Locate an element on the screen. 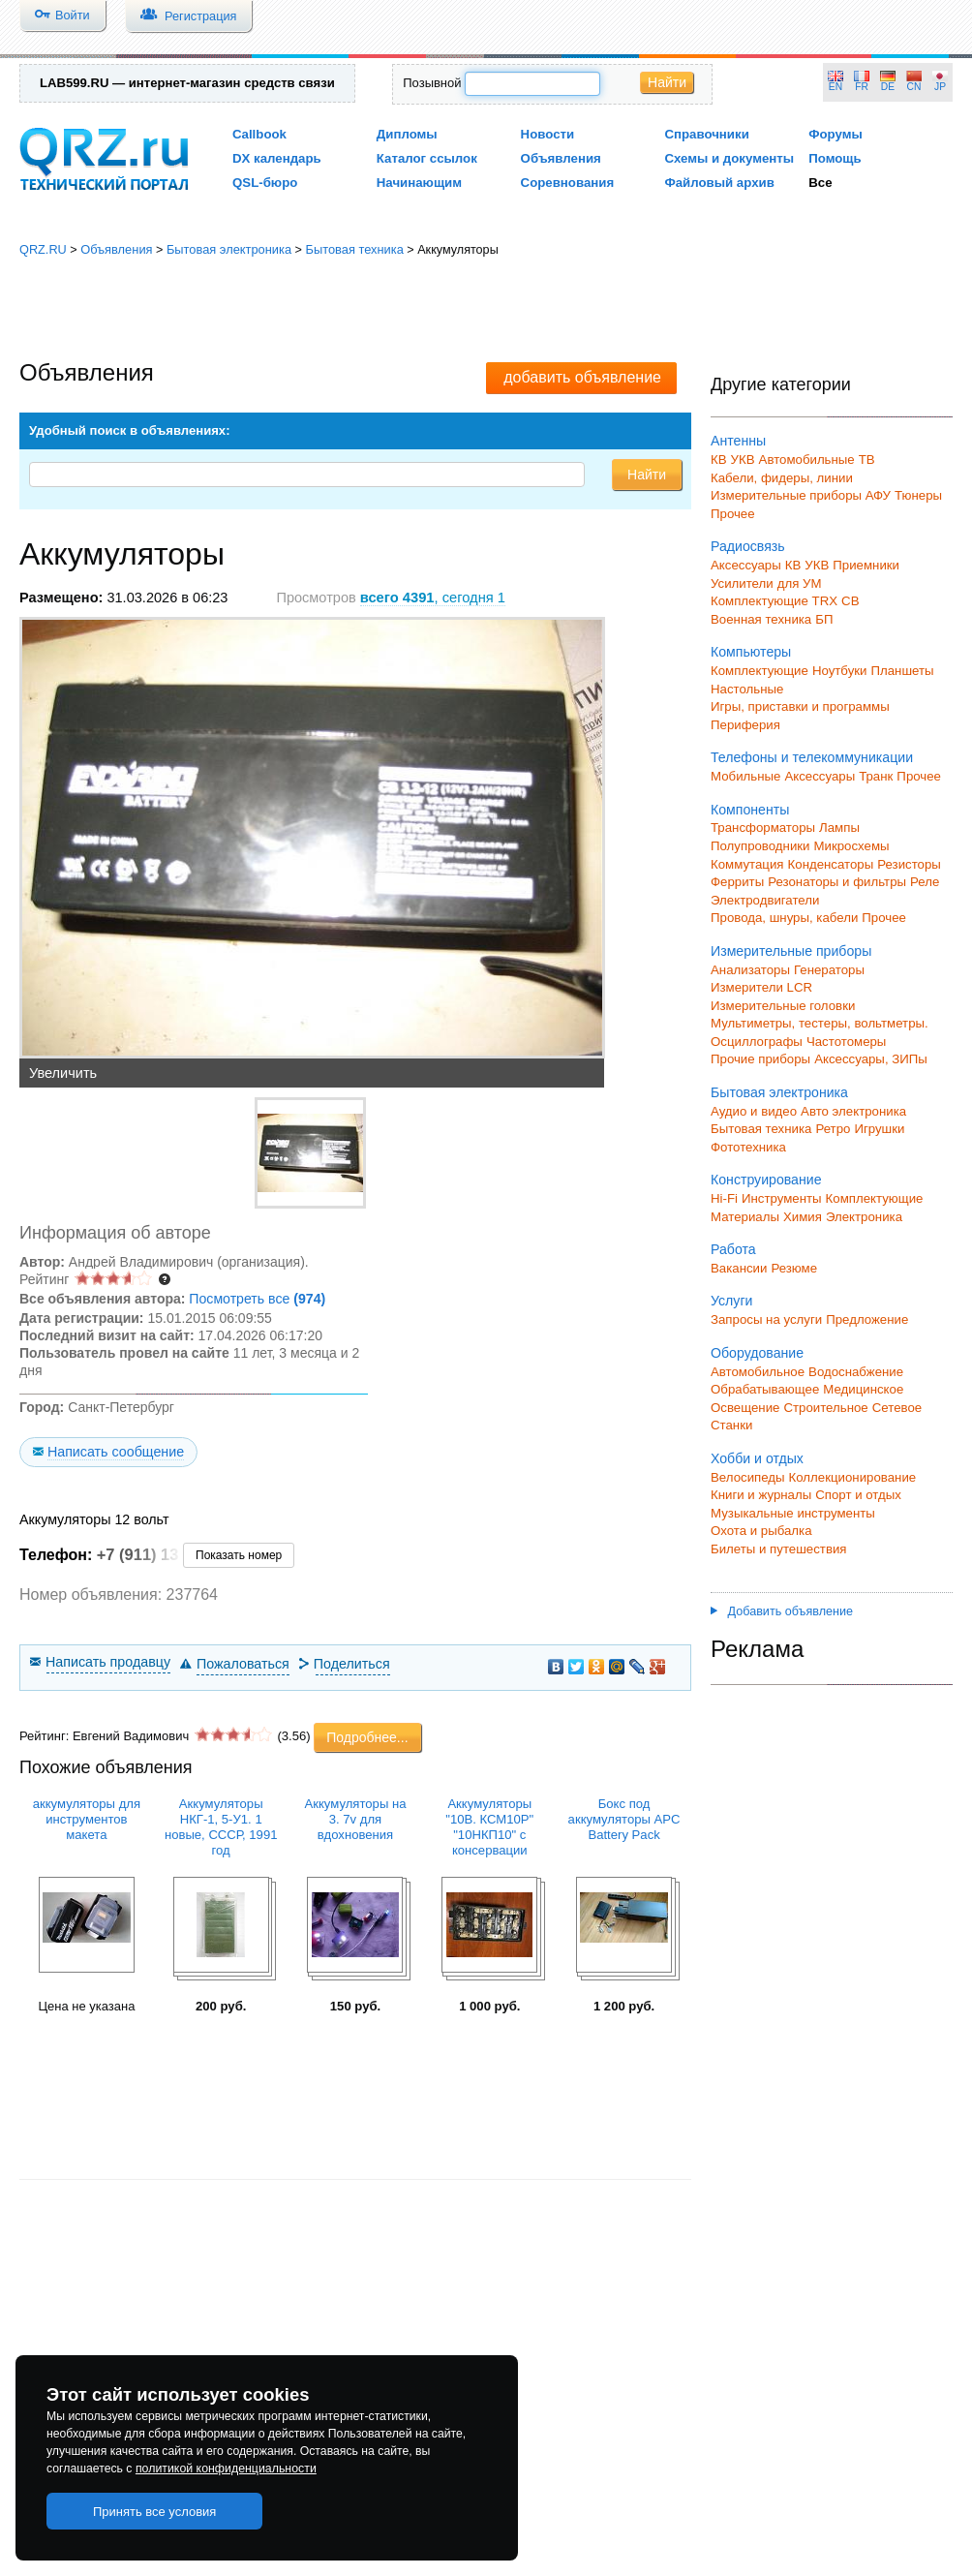 The height and width of the screenshot is (2576, 972). Ферриты is located at coordinates (737, 881).